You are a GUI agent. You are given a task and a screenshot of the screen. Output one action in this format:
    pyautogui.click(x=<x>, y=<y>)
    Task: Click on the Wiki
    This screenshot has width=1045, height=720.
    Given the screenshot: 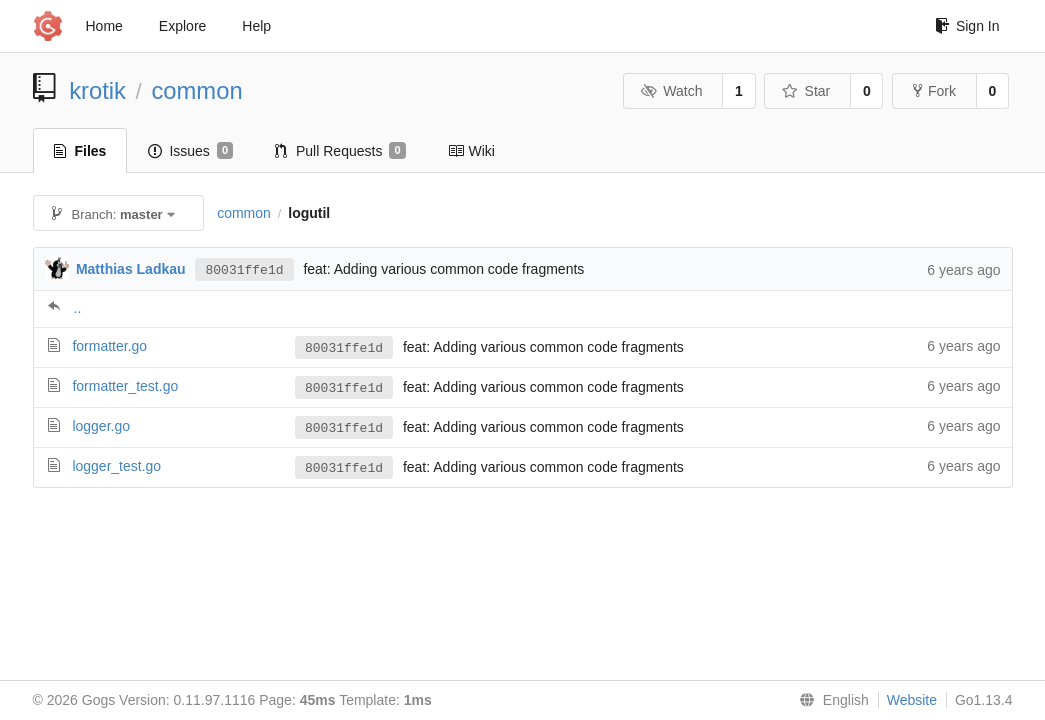 What is the action you would take?
    pyautogui.click(x=471, y=151)
    